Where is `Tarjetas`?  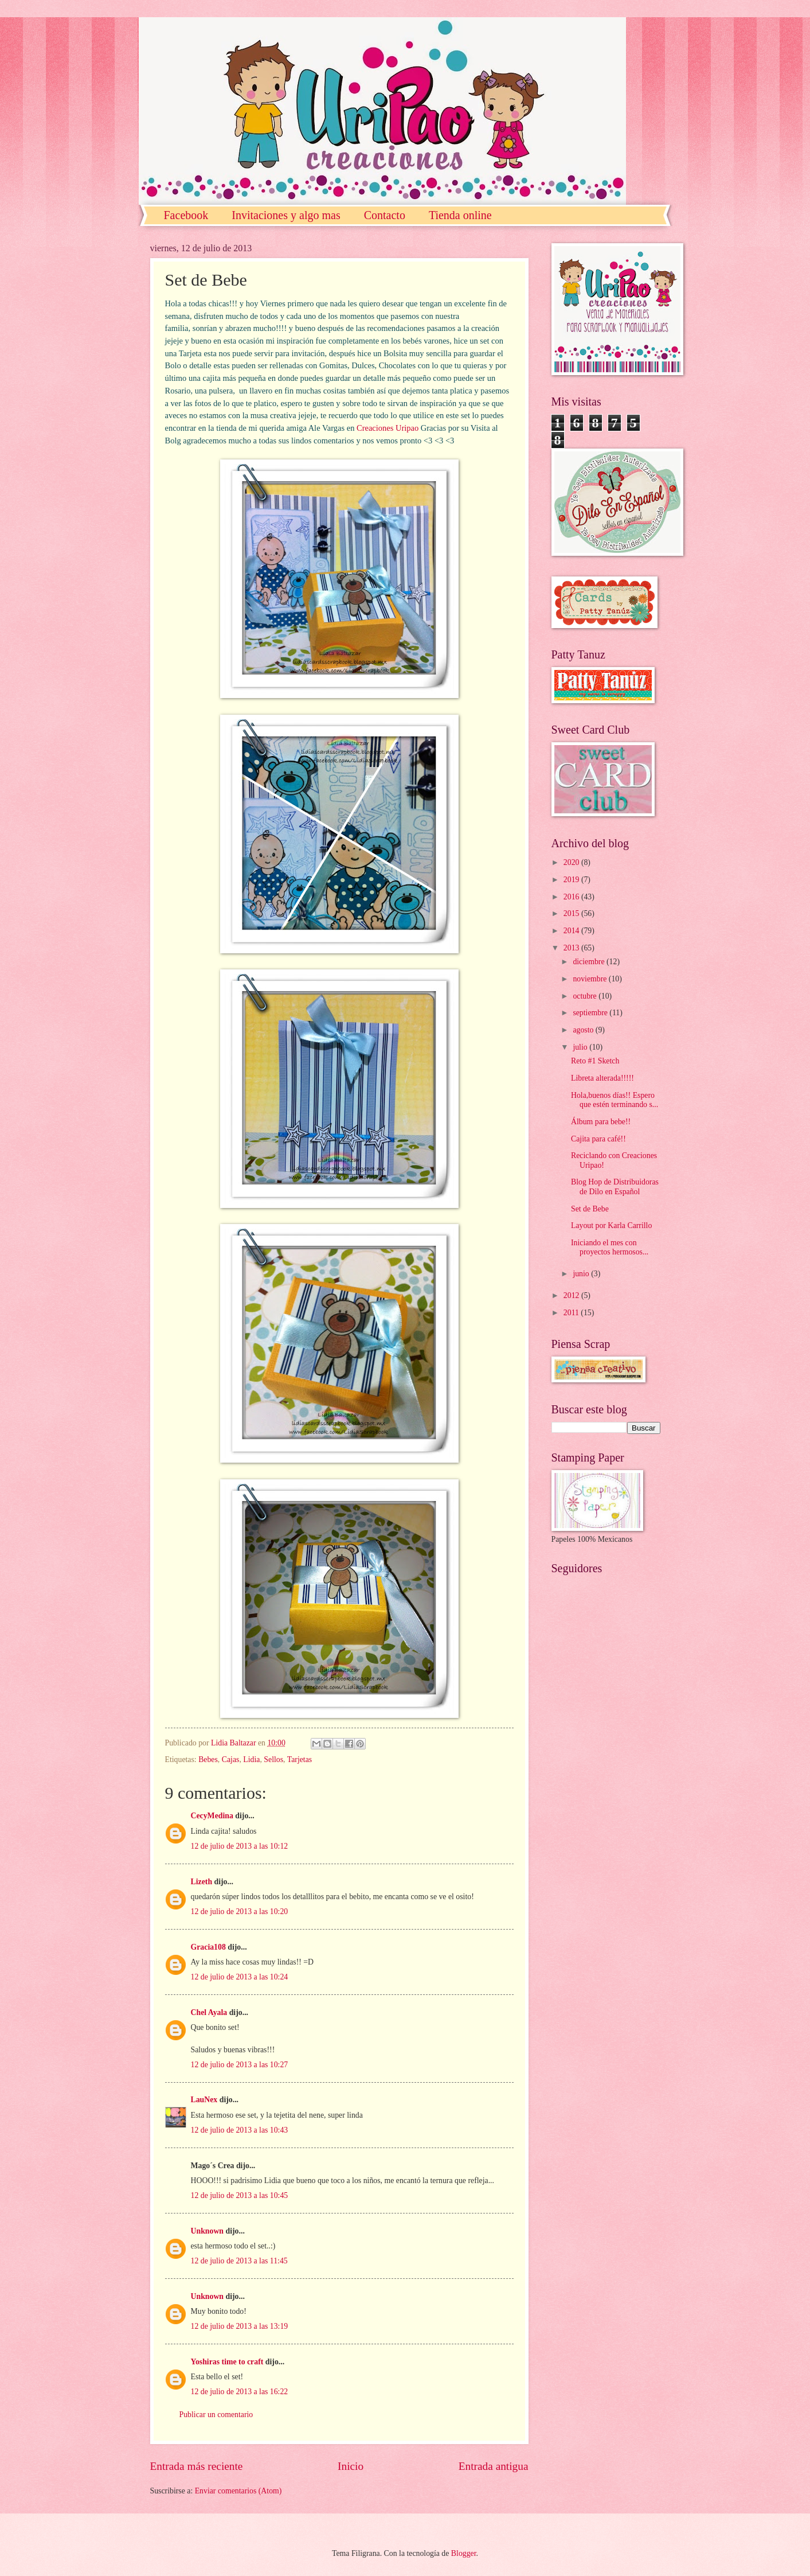
Tarjetas is located at coordinates (299, 1759).